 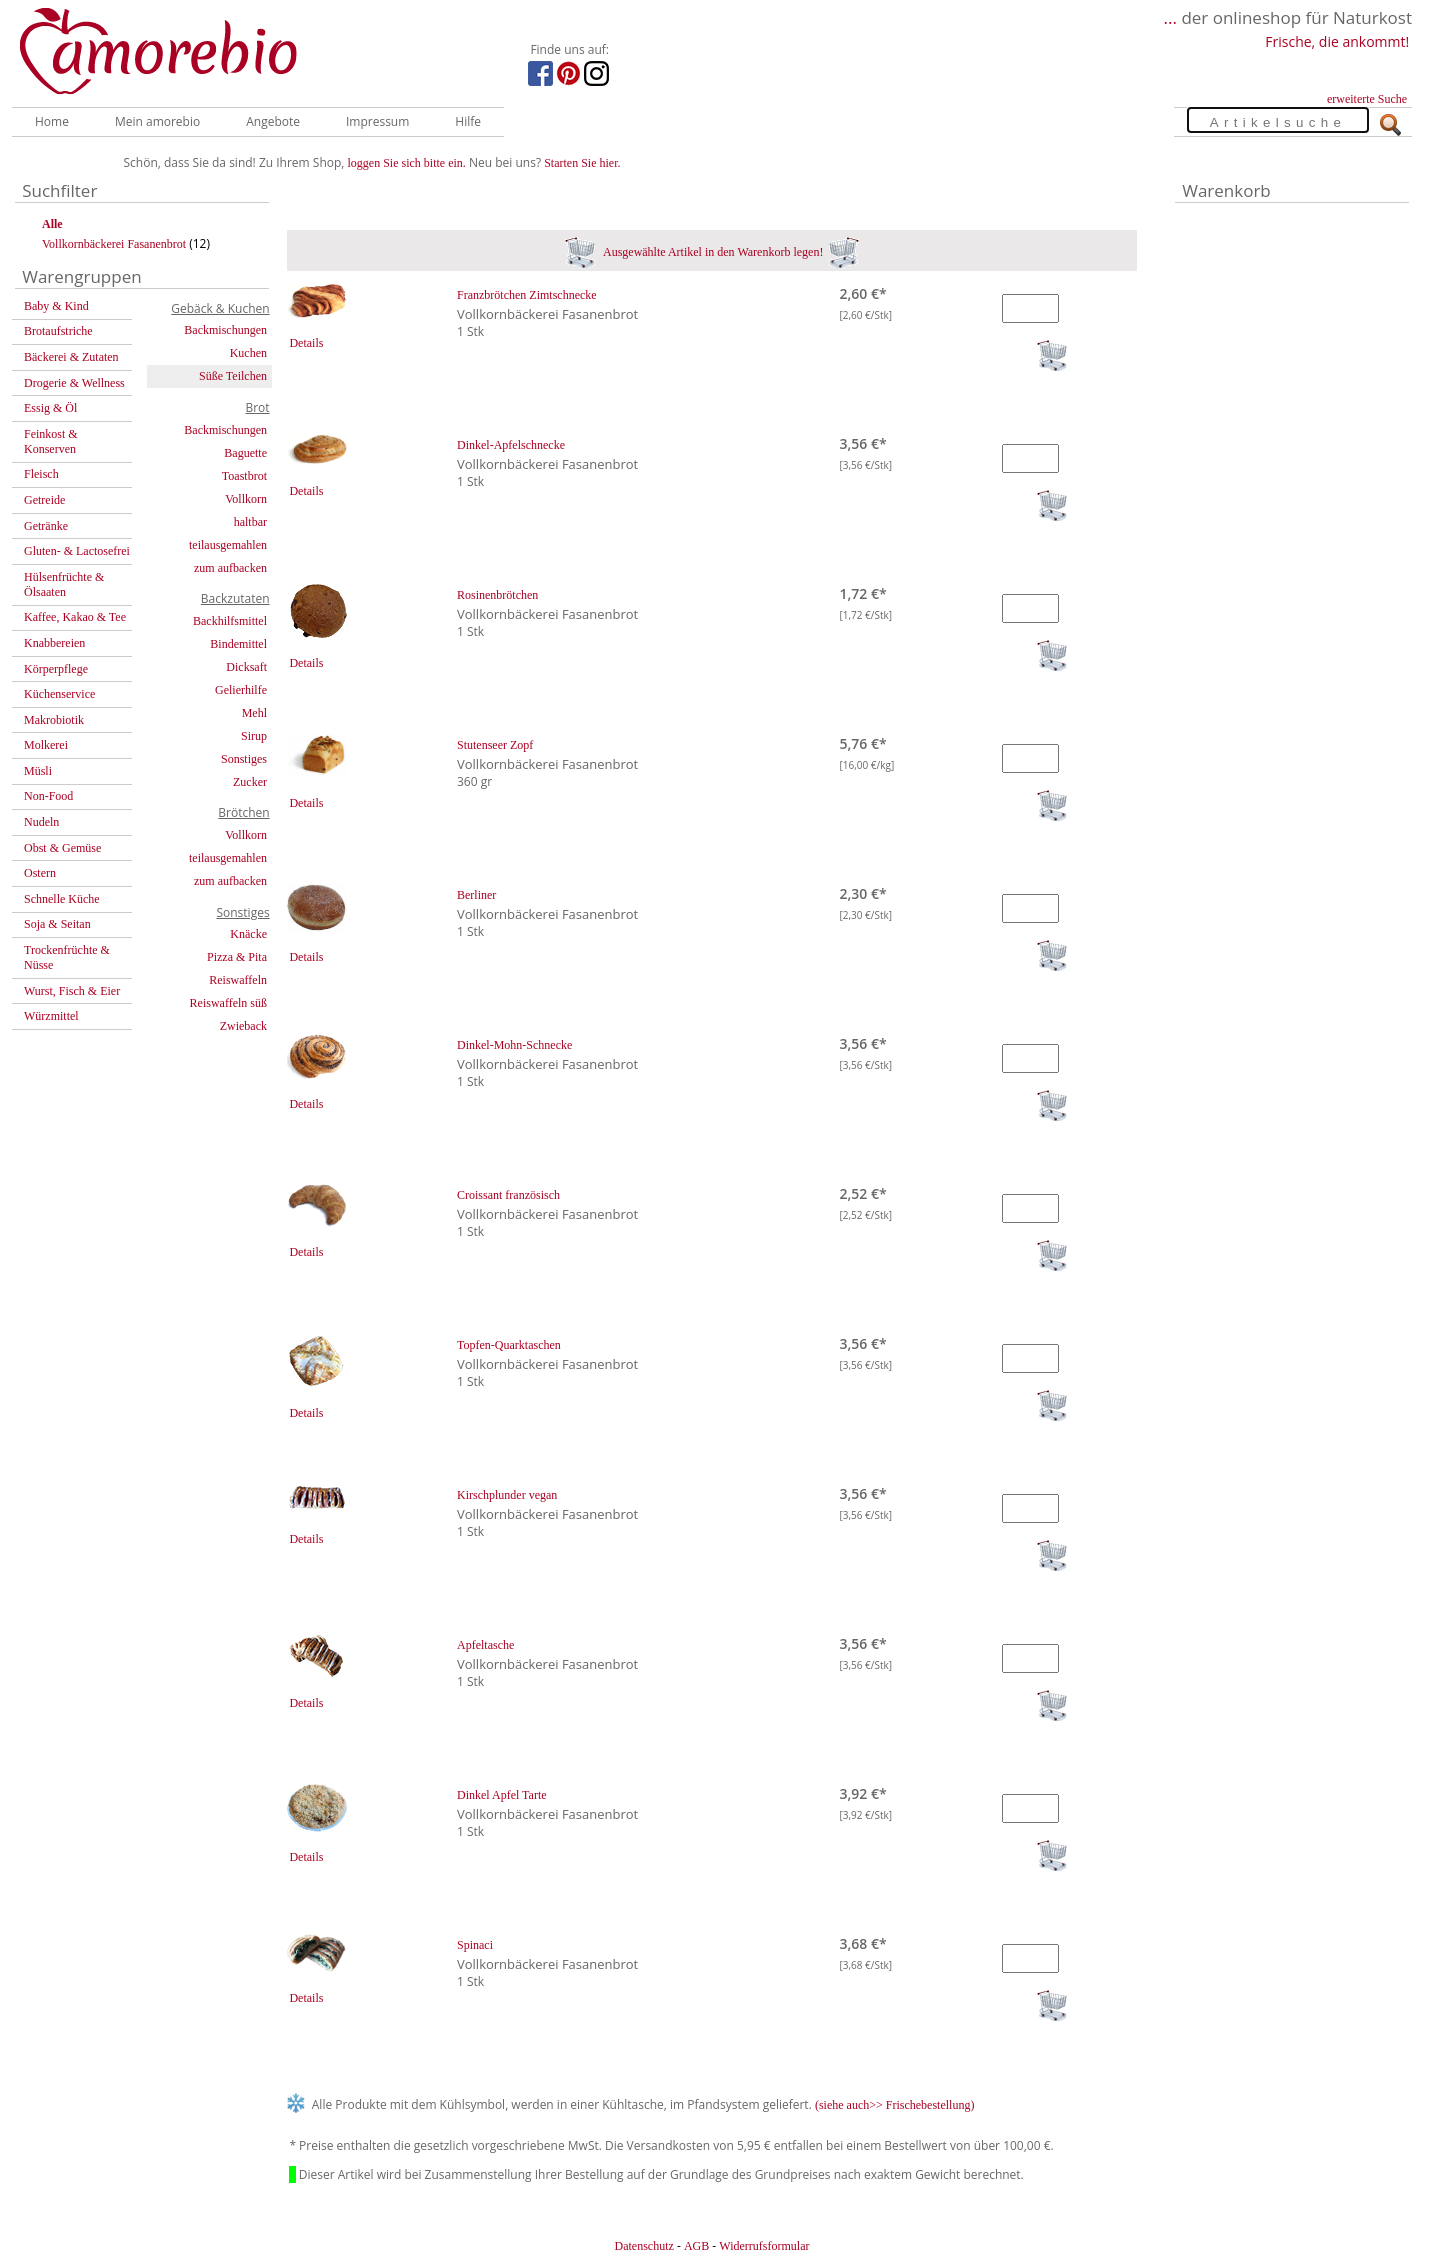 I want to click on Widerrufsformular, so click(x=764, y=2246).